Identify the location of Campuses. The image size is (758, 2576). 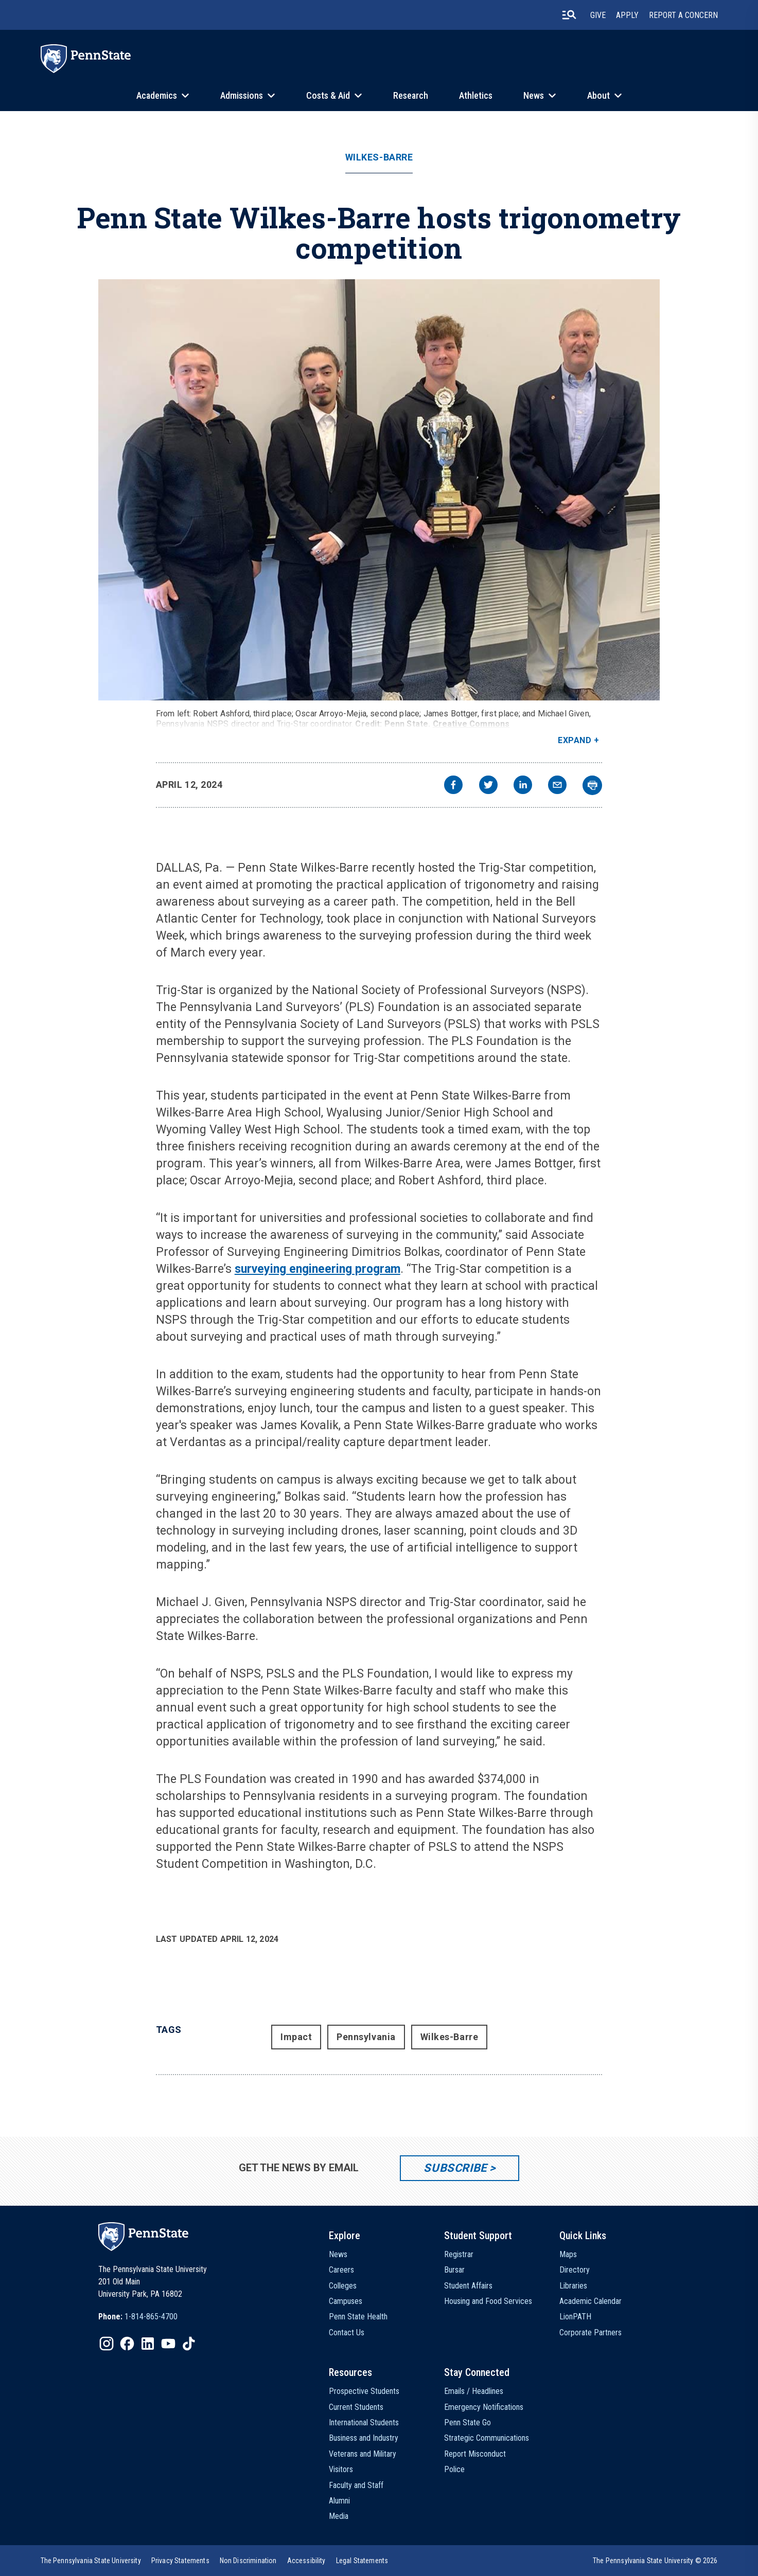
(345, 2301).